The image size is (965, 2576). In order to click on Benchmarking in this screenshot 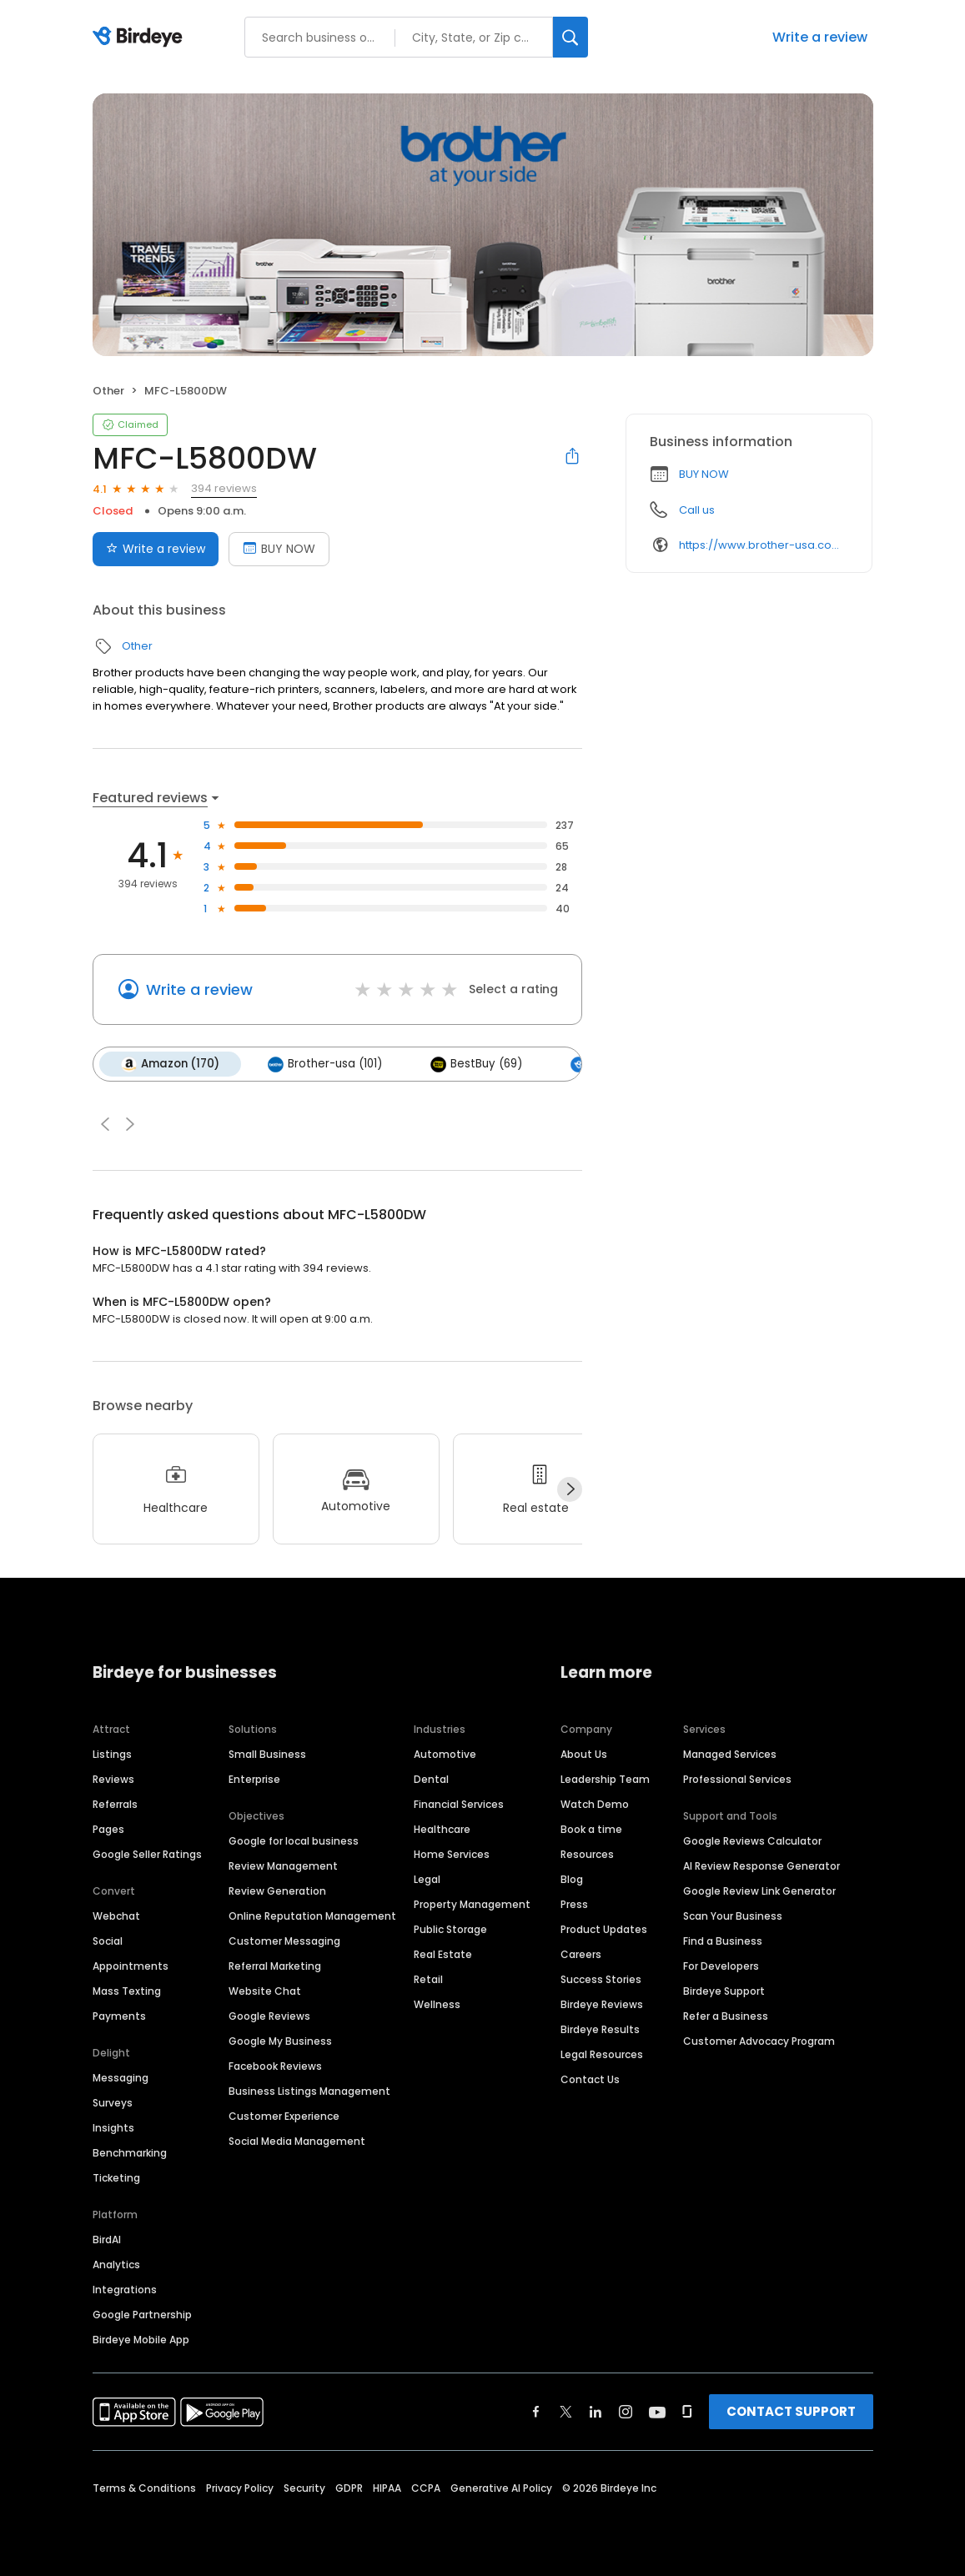, I will do `click(130, 2153)`.